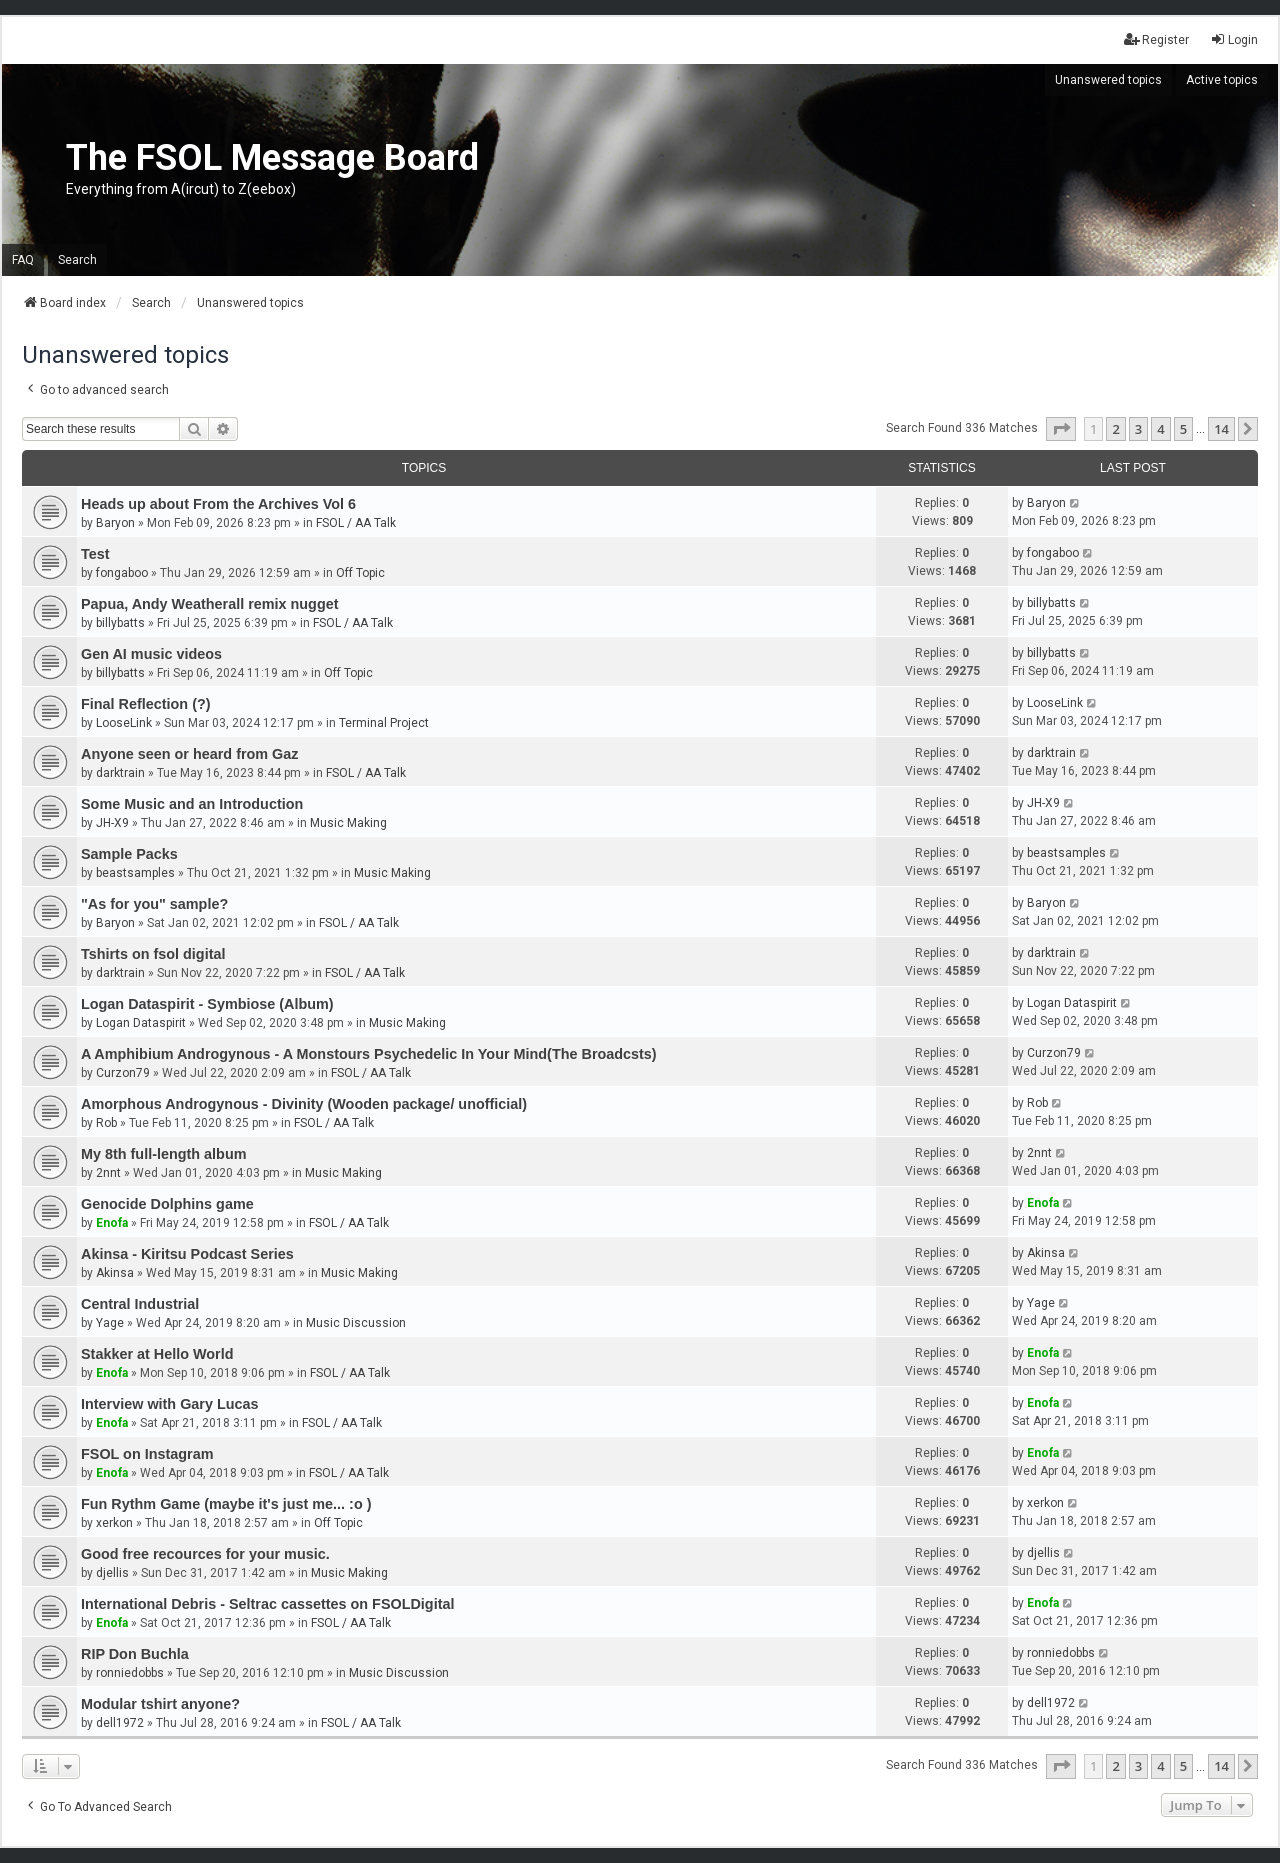 The height and width of the screenshot is (1863, 1280). Describe the element at coordinates (304, 1104) in the screenshot. I see `Amorphous Androgynous - Divinity (Wooden package/ unofficial)` at that location.